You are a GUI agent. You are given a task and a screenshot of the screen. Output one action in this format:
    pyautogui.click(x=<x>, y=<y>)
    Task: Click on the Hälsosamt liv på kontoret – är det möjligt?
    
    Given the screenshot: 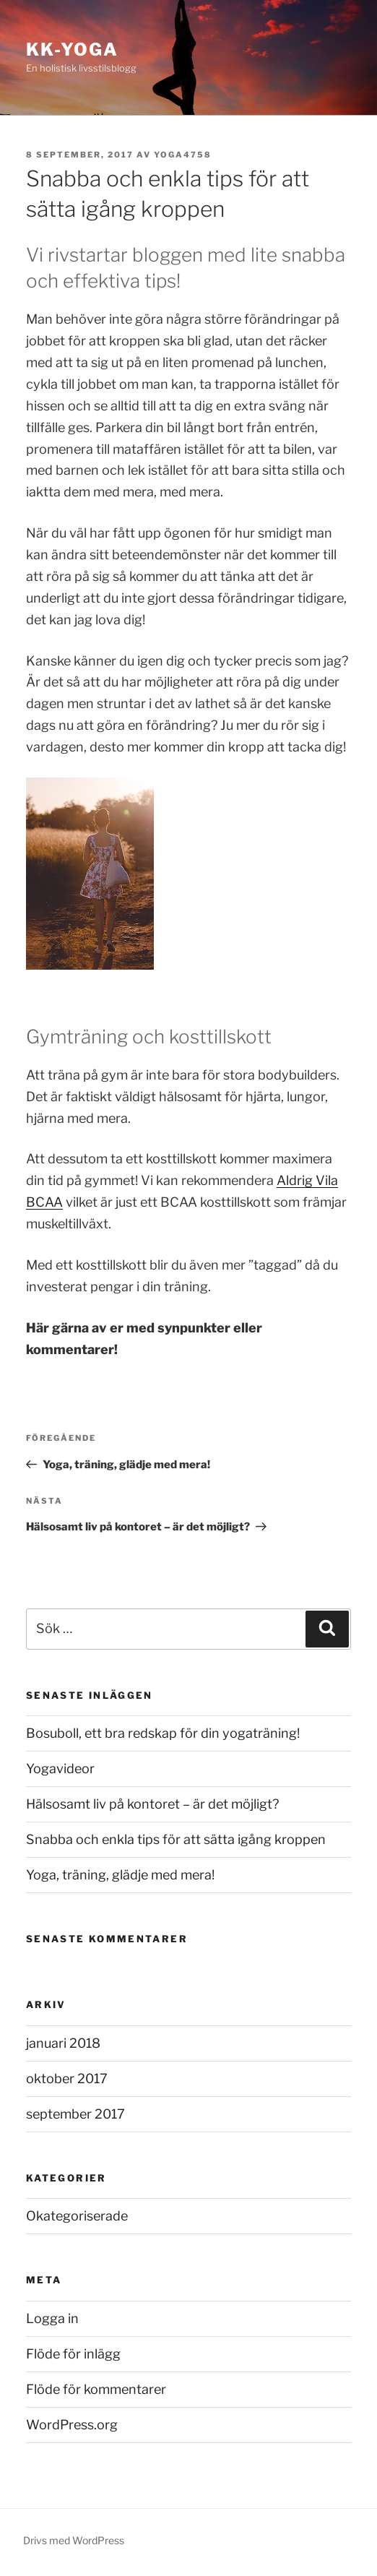 What is the action you would take?
    pyautogui.click(x=152, y=1804)
    